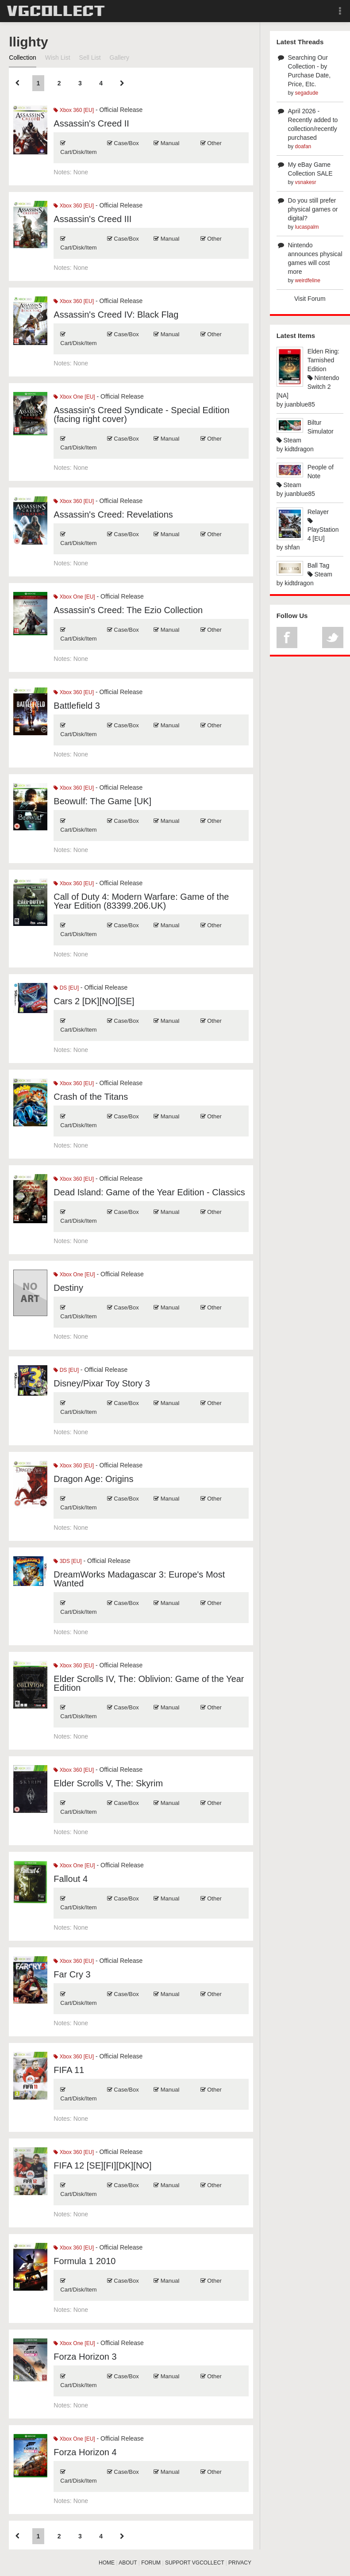 This screenshot has height=2576, width=350. Describe the element at coordinates (307, 280) in the screenshot. I see `weirdfeline` at that location.